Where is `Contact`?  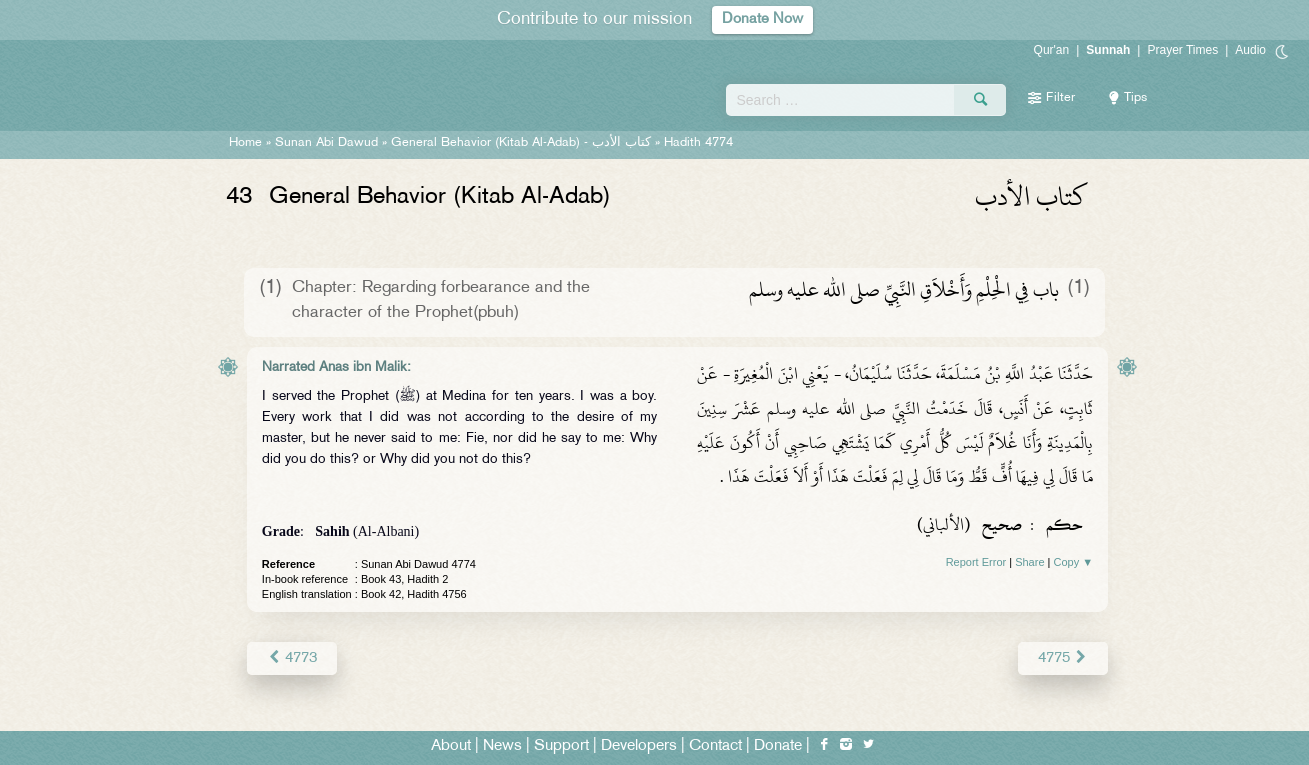
Contact is located at coordinates (715, 746).